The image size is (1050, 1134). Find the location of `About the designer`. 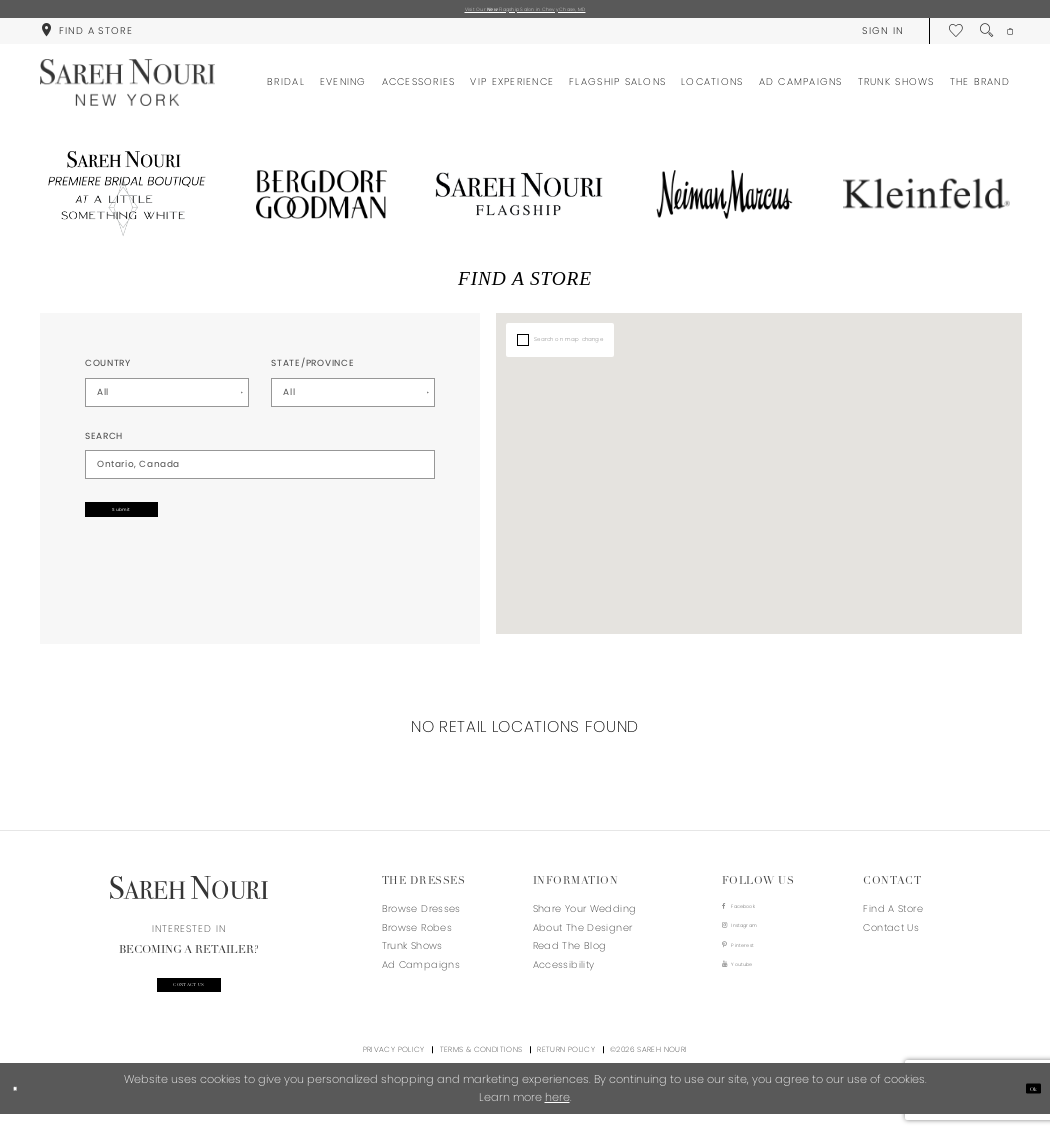

About the designer is located at coordinates (583, 934).